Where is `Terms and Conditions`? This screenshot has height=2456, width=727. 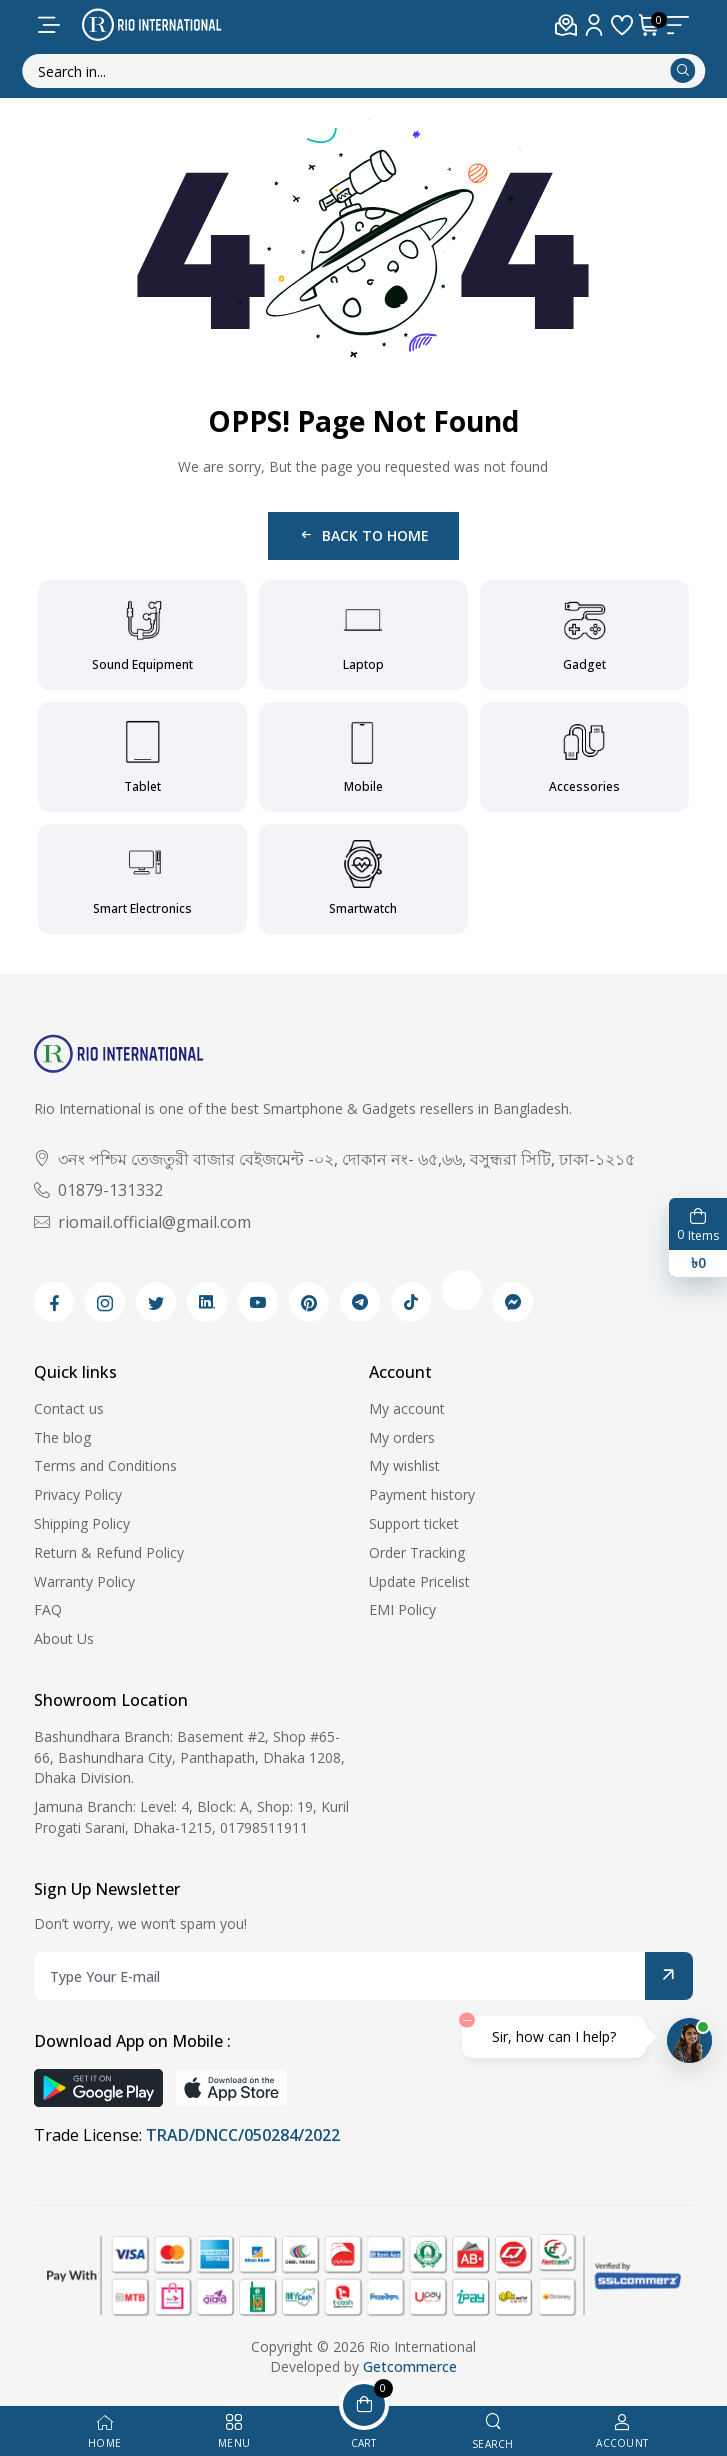 Terms and Conditions is located at coordinates (105, 1465).